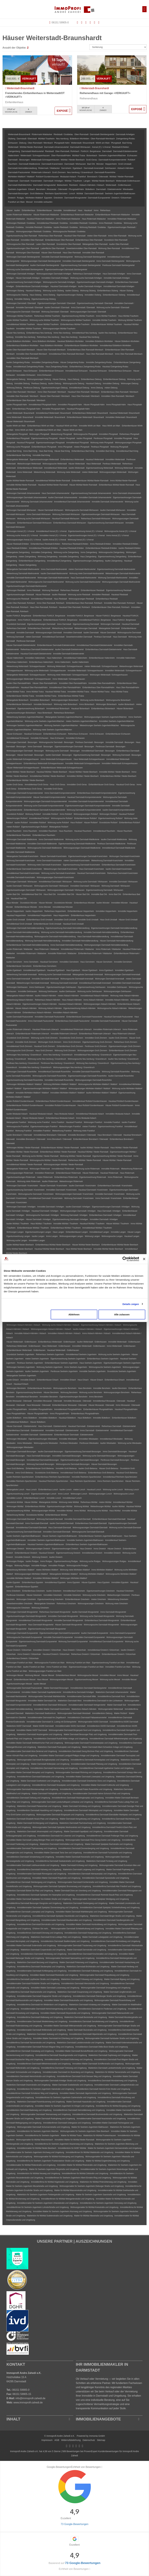 The width and height of the screenshot is (149, 2576). Describe the element at coordinates (86, 624) in the screenshot. I see `Eigentumswohnung Darmstadt` at that location.